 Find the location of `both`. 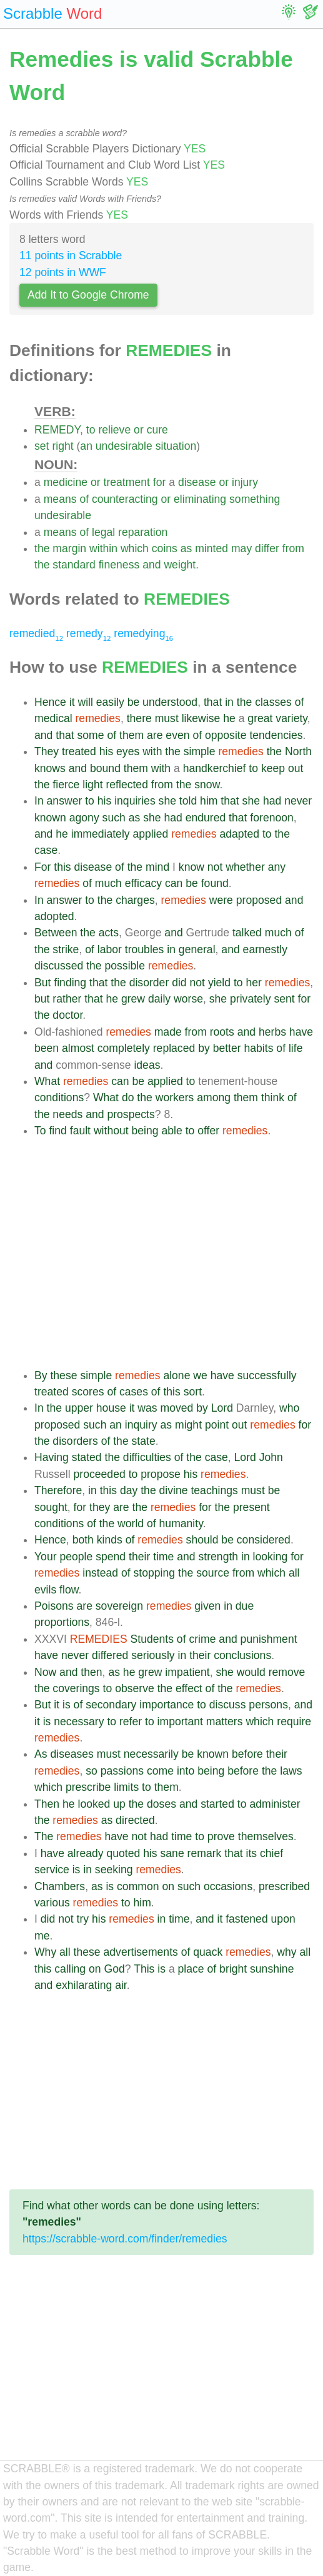

both is located at coordinates (83, 1539).